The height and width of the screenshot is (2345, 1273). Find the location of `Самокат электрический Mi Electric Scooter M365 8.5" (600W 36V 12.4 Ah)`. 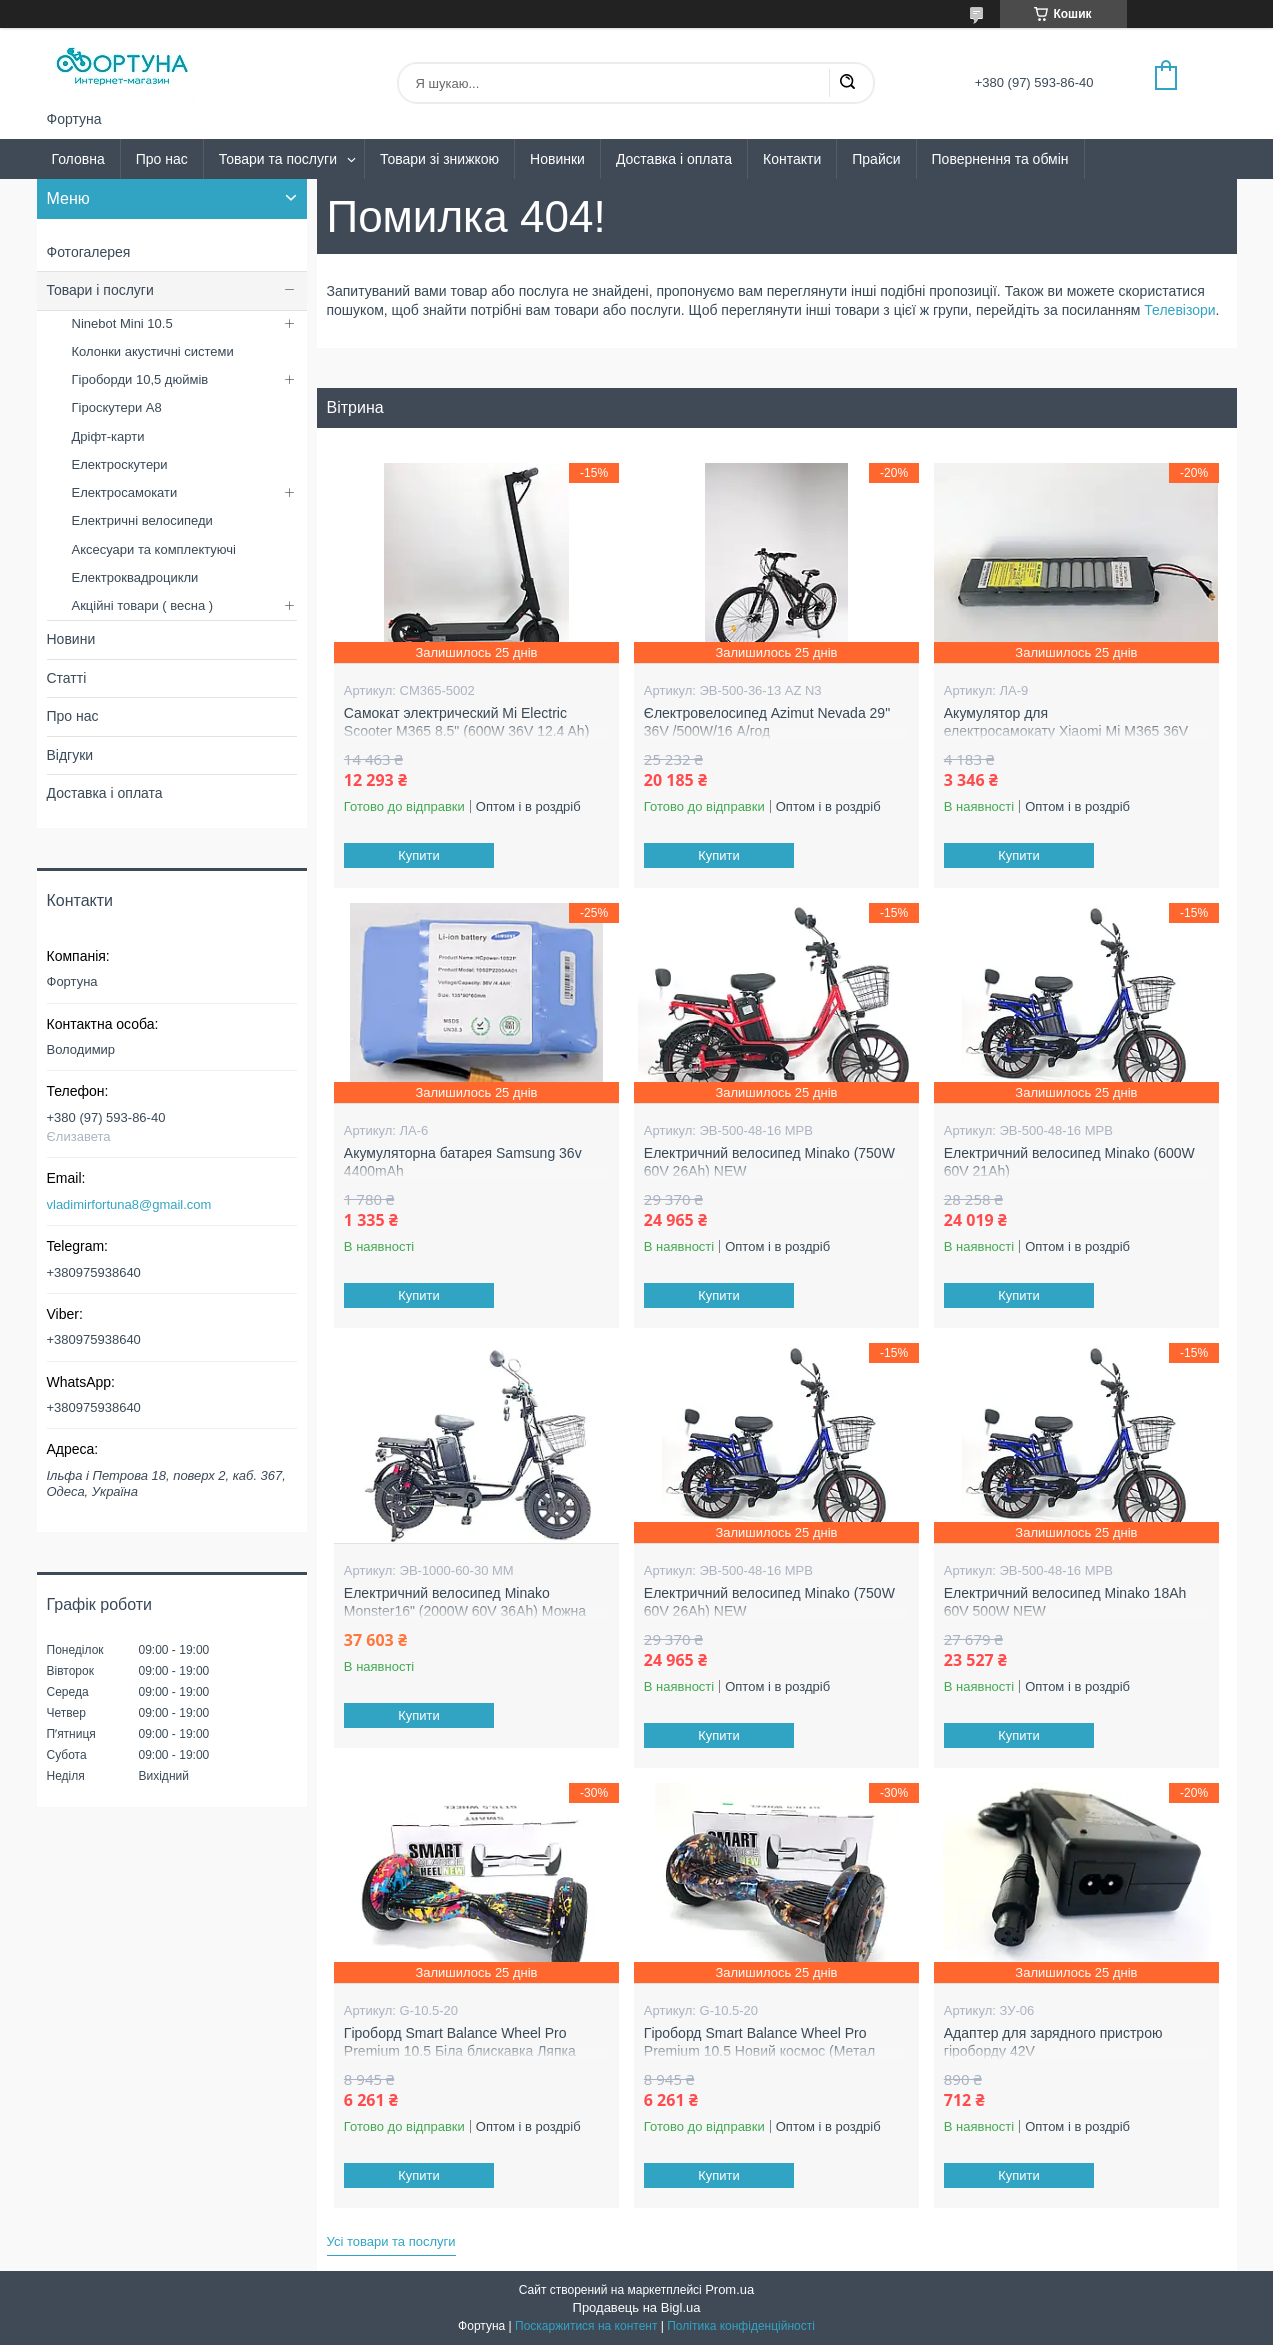

Самокат электрический Mi Electric Scooter M365 8.5" (600W 36V 12.4 Ah) is located at coordinates (466, 722).